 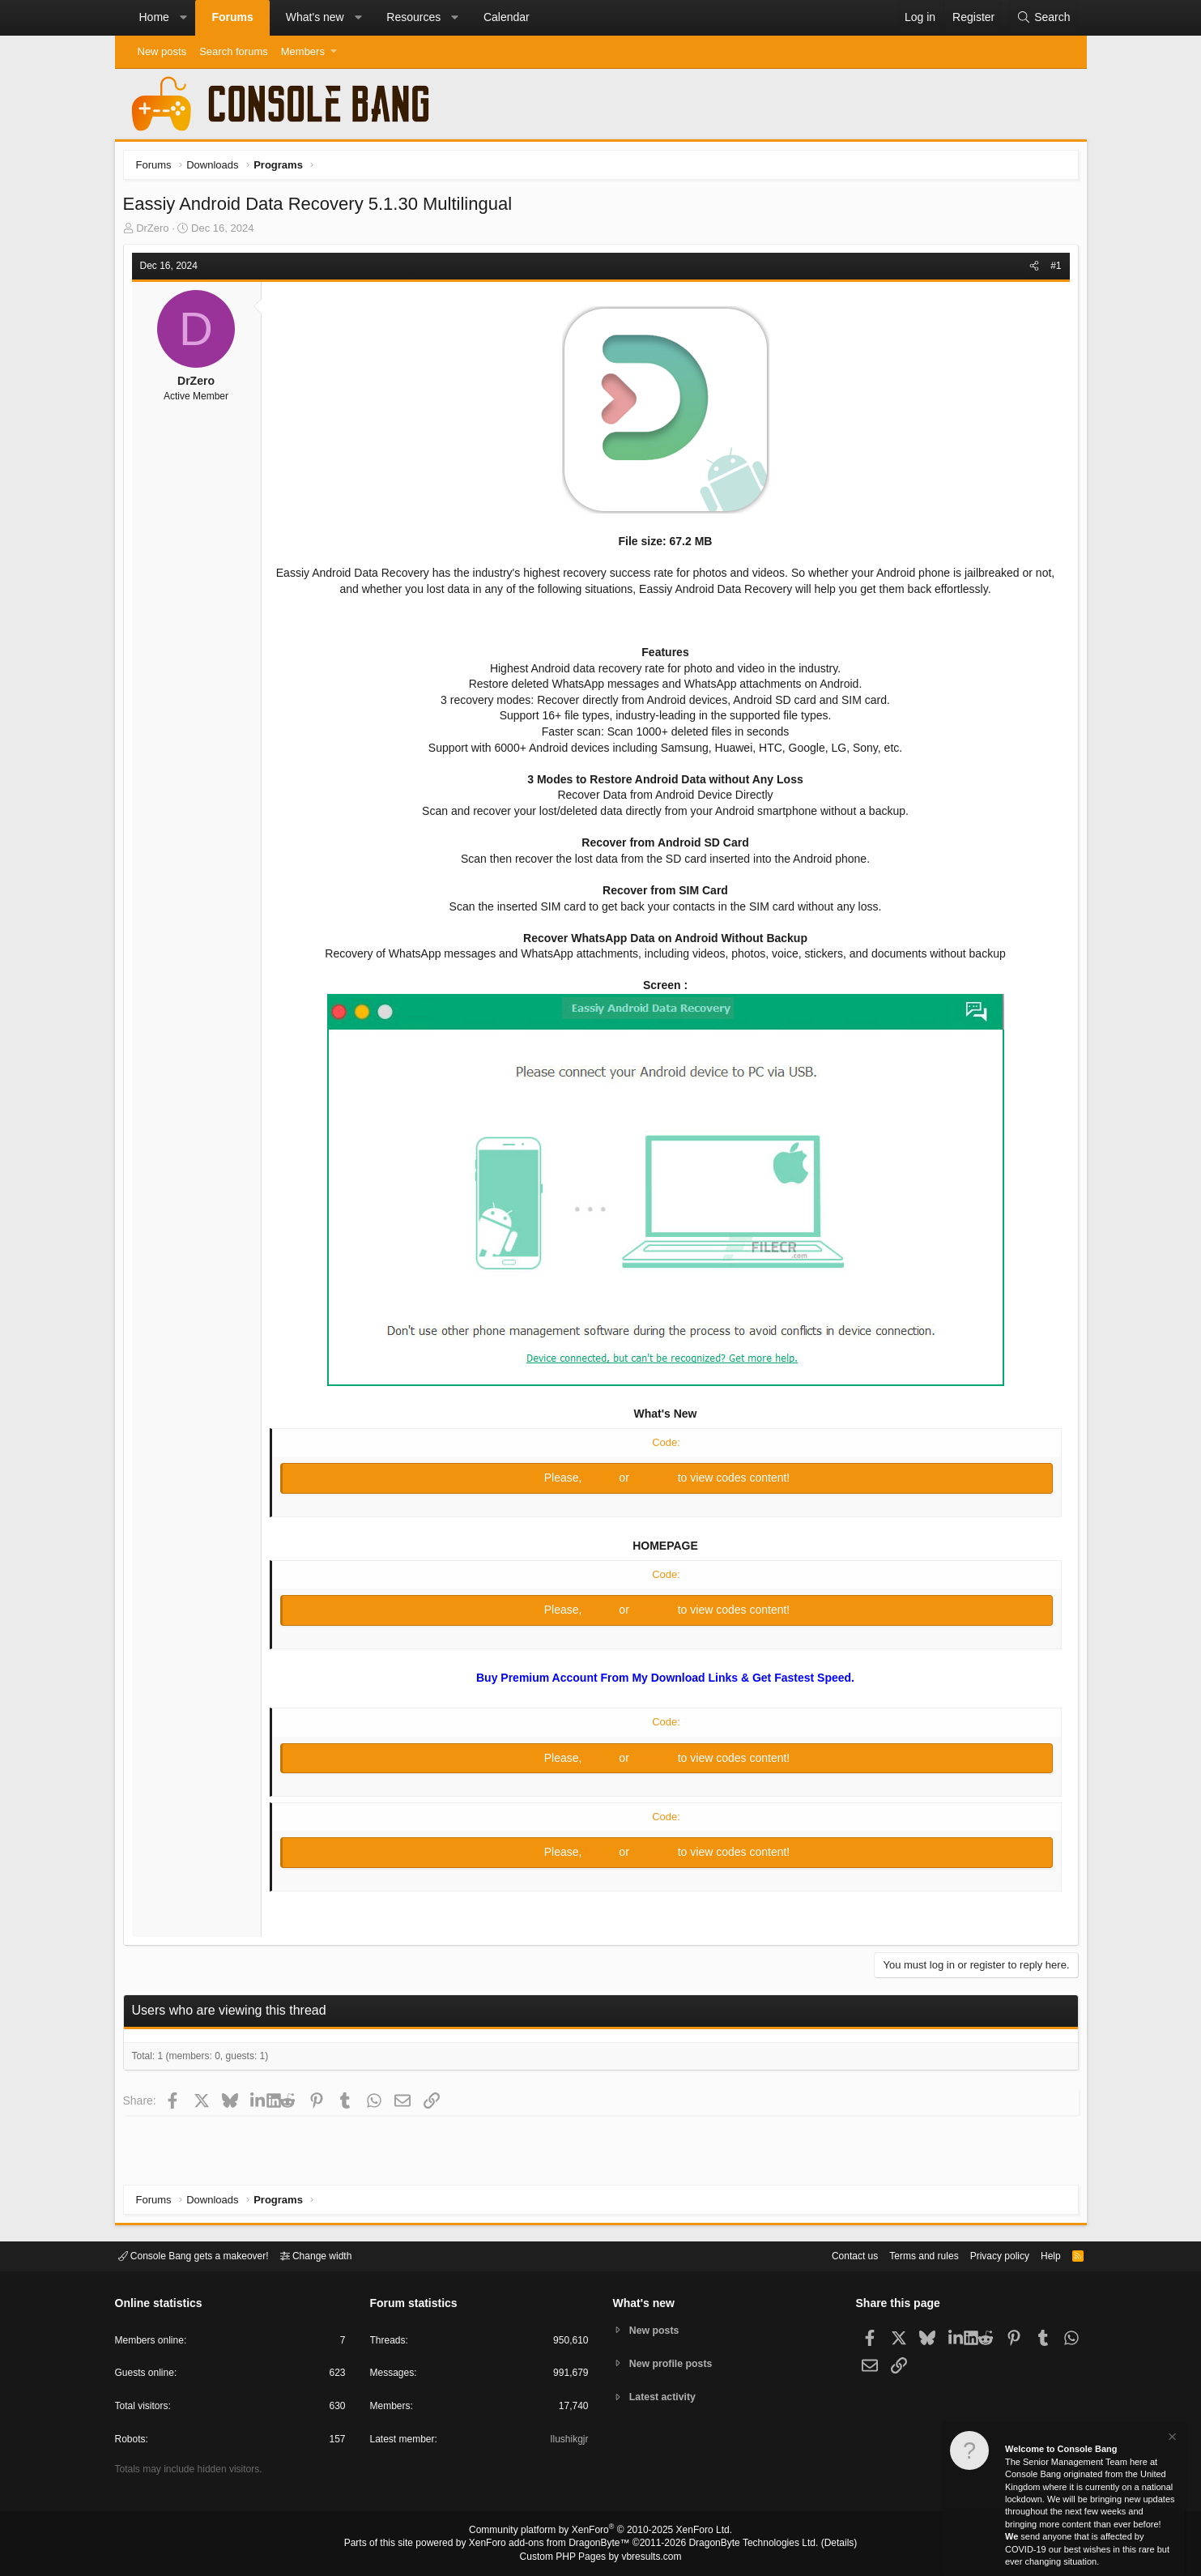 What do you see at coordinates (1043, 18) in the screenshot?
I see `[Search]` at bounding box center [1043, 18].